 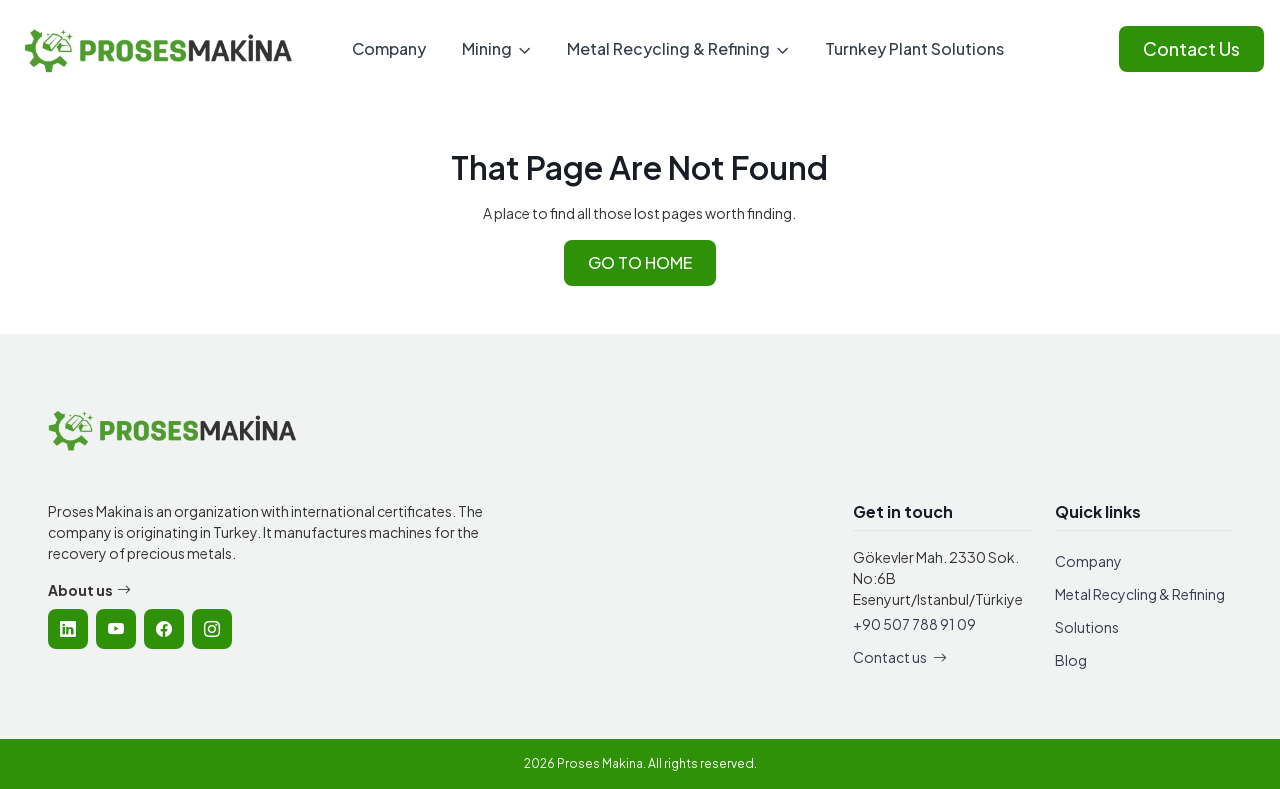 What do you see at coordinates (89, 590) in the screenshot?
I see `About us [Learn more about Proses Makina company]` at bounding box center [89, 590].